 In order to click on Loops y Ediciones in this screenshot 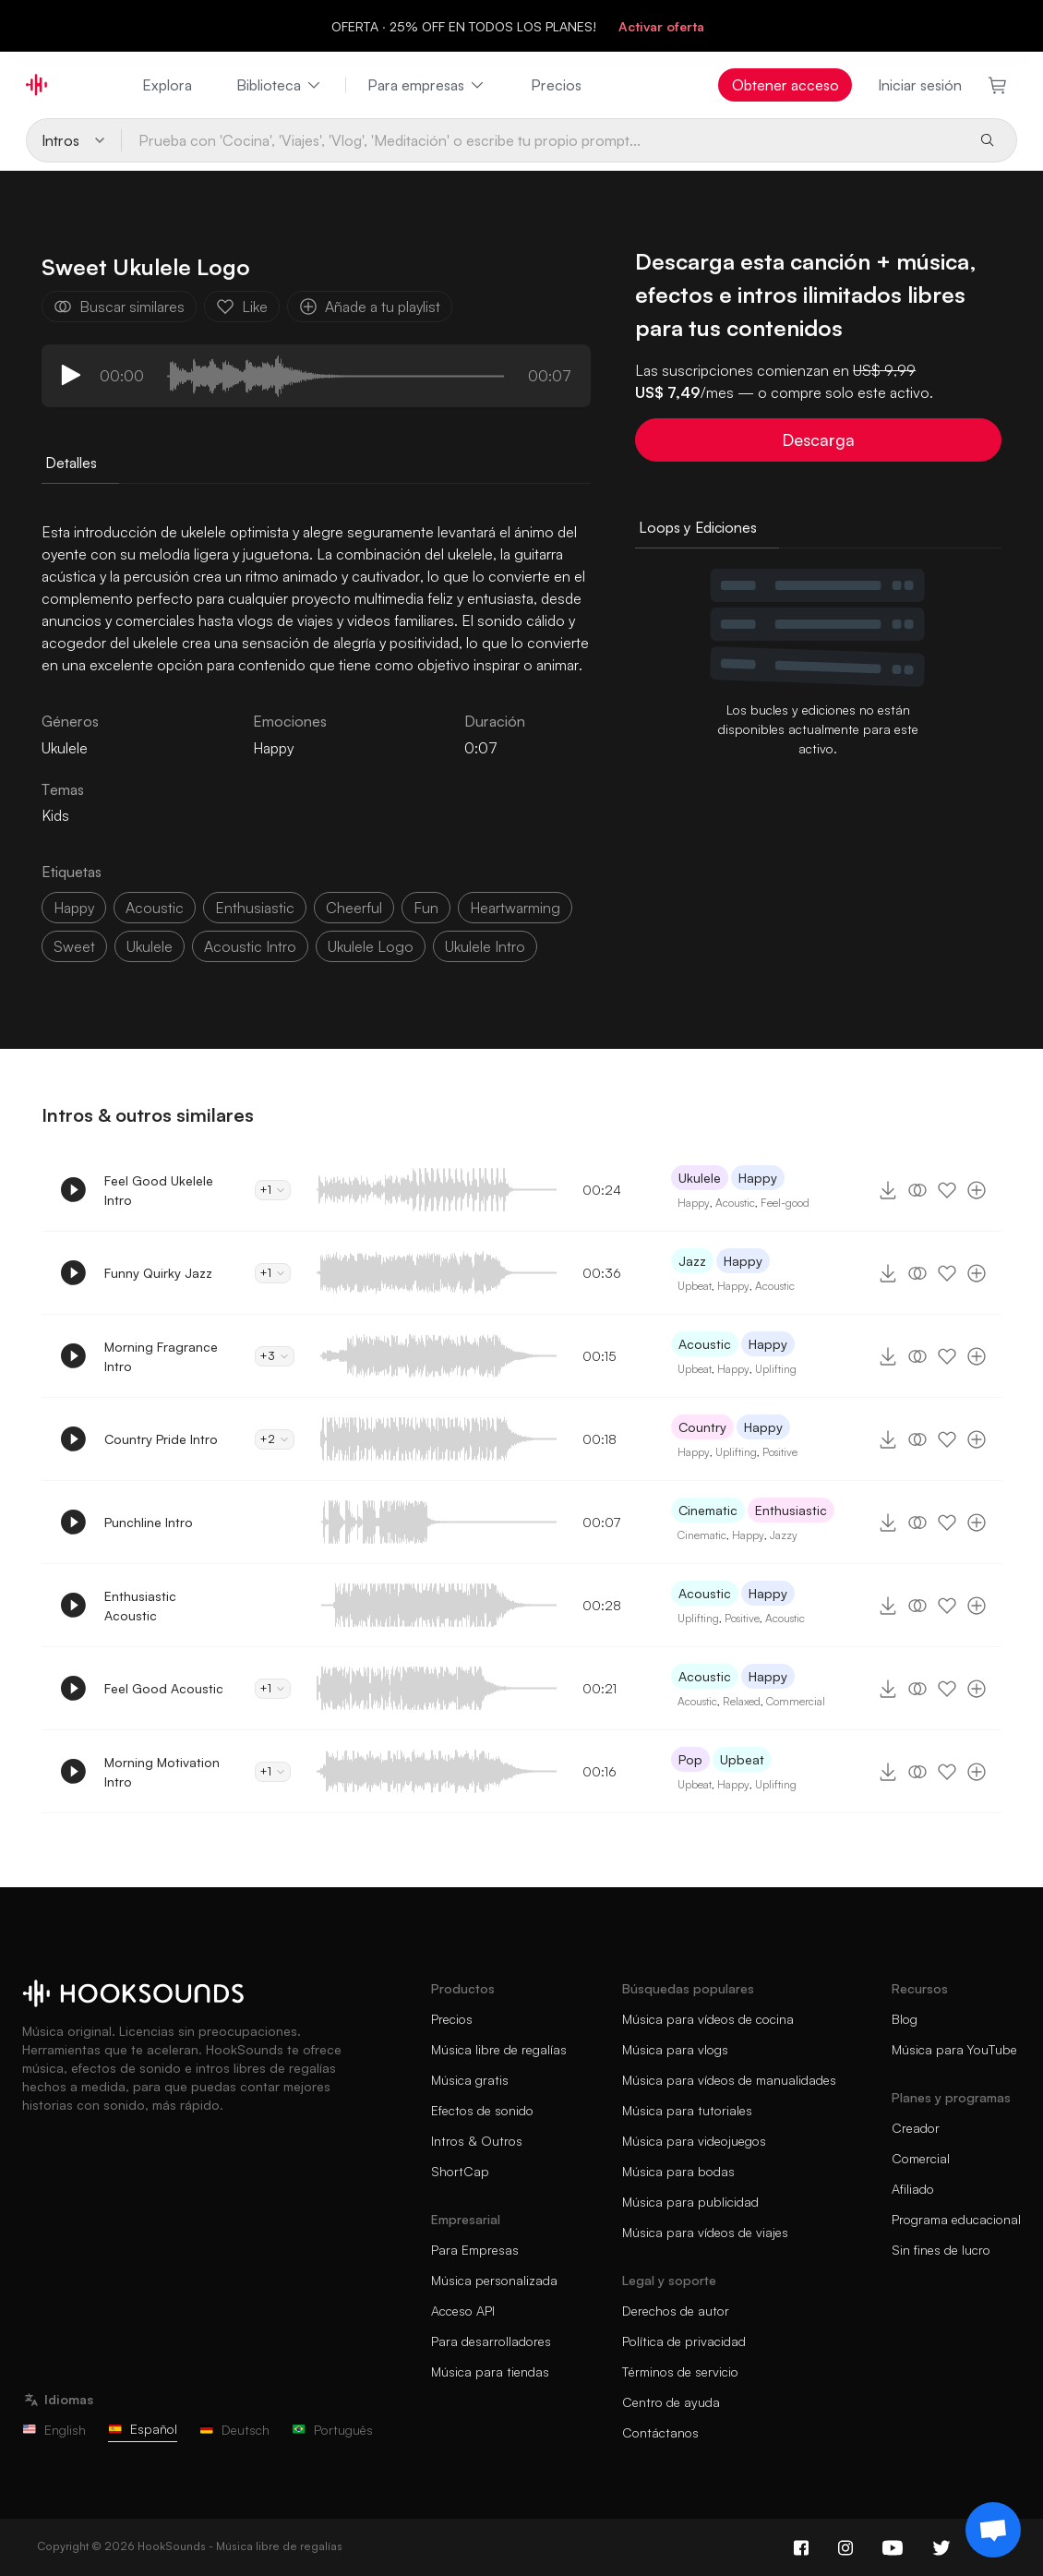, I will do `click(698, 527)`.